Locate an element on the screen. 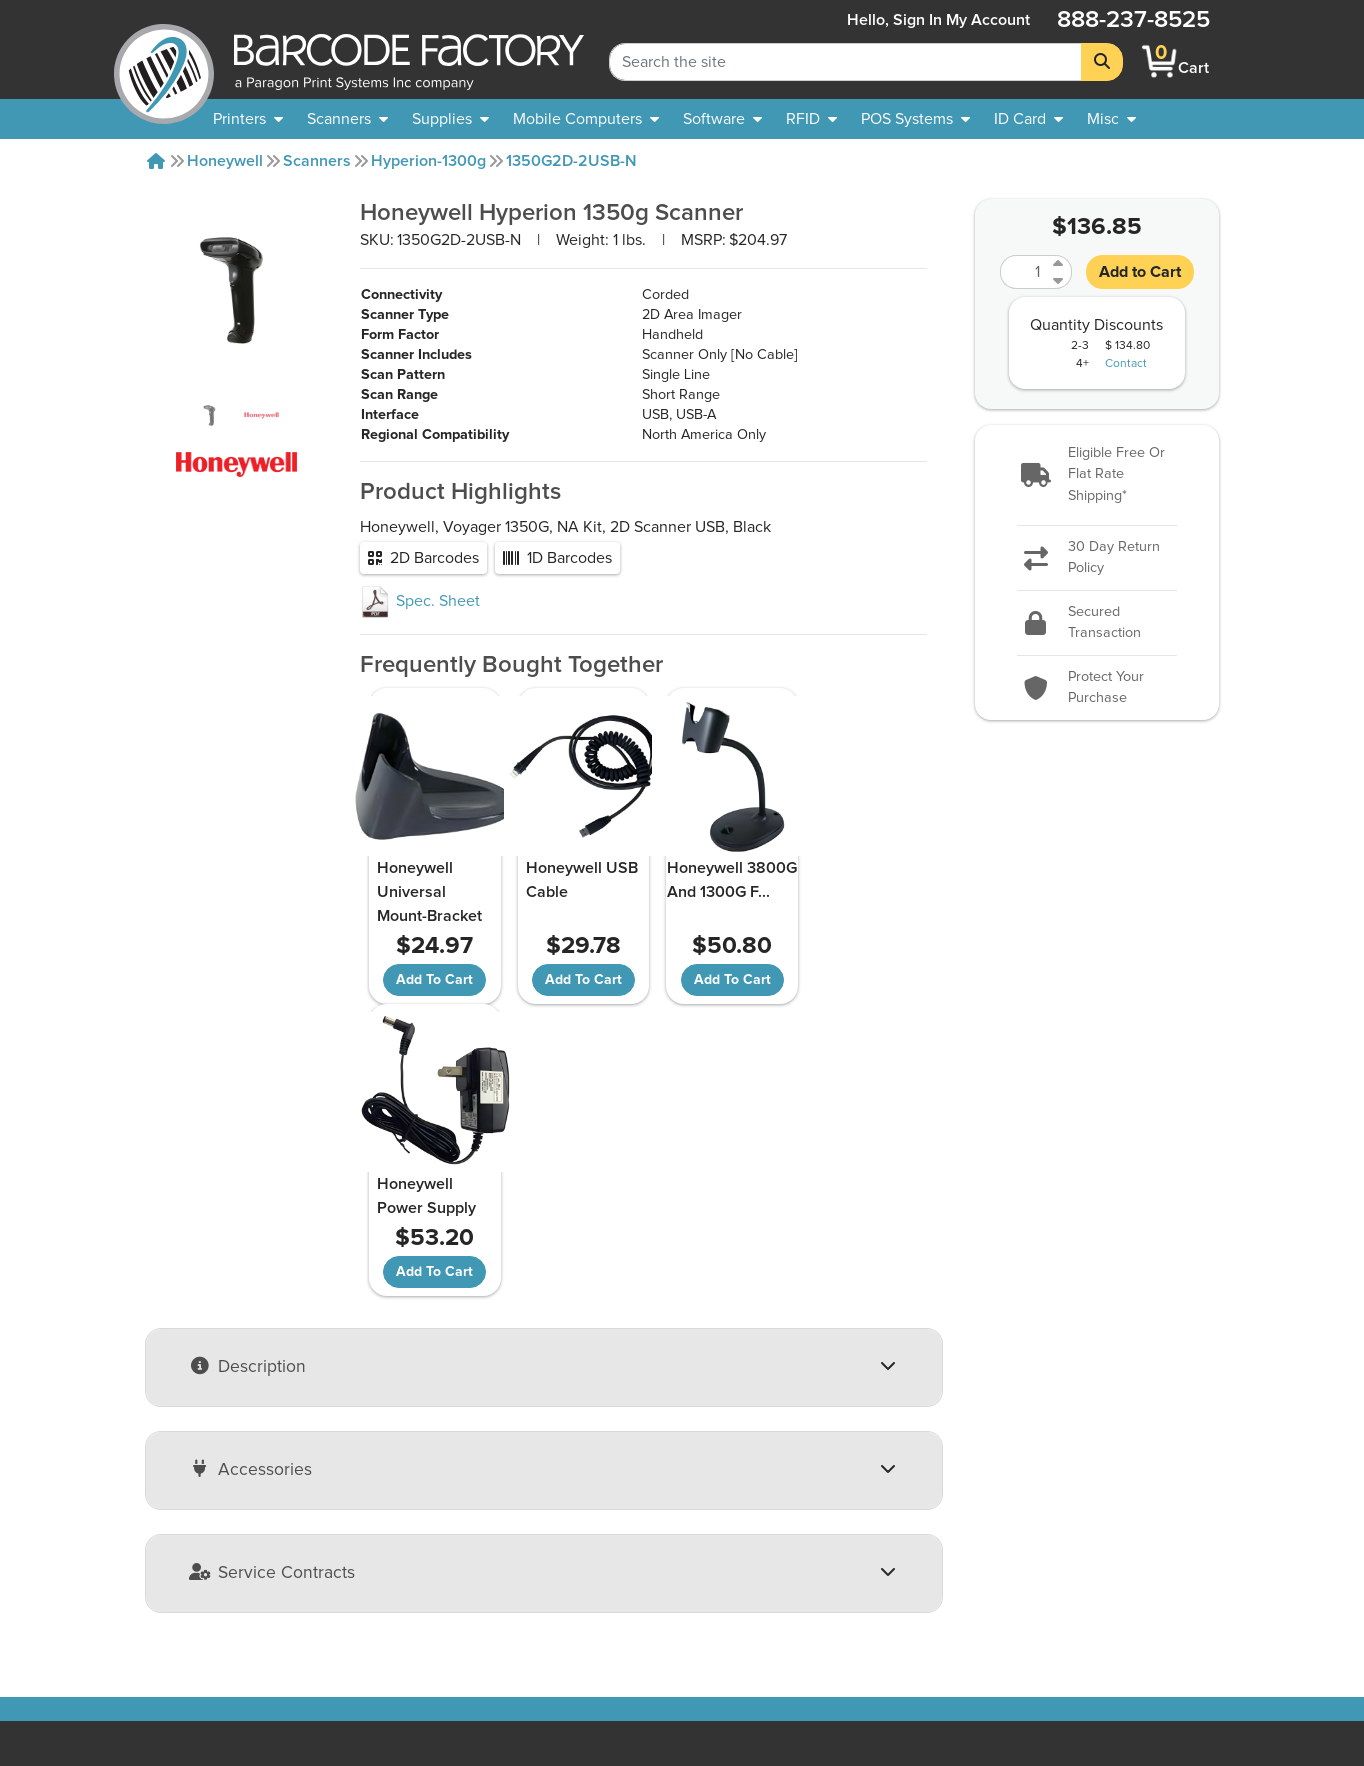  Honeywell Power Supply is located at coordinates (850, 880).